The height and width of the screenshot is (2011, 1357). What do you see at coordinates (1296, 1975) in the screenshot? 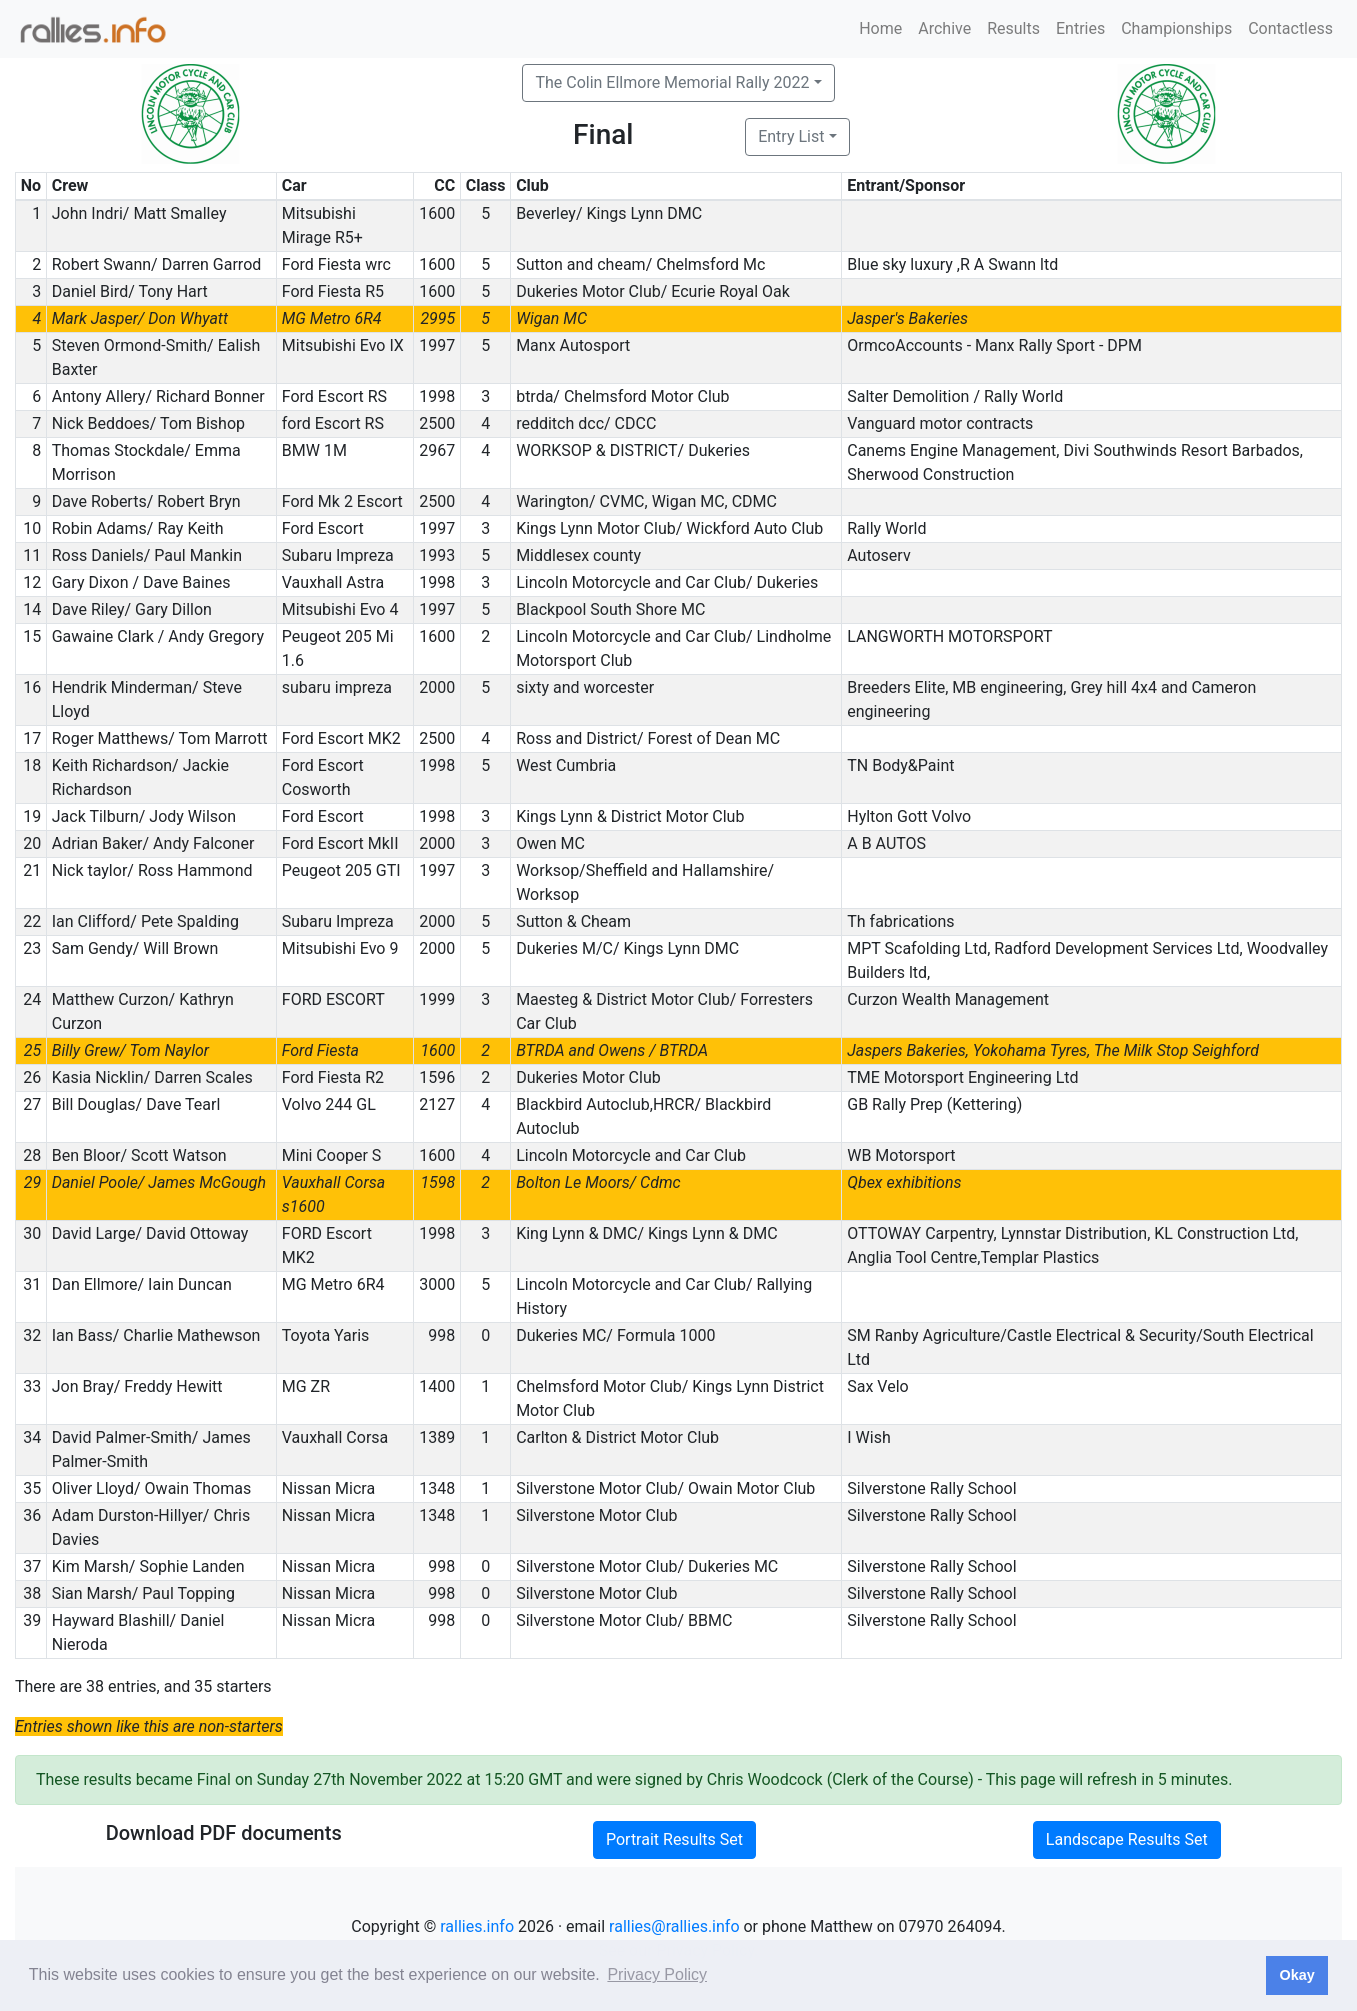
I see `Okay [button]` at bounding box center [1296, 1975].